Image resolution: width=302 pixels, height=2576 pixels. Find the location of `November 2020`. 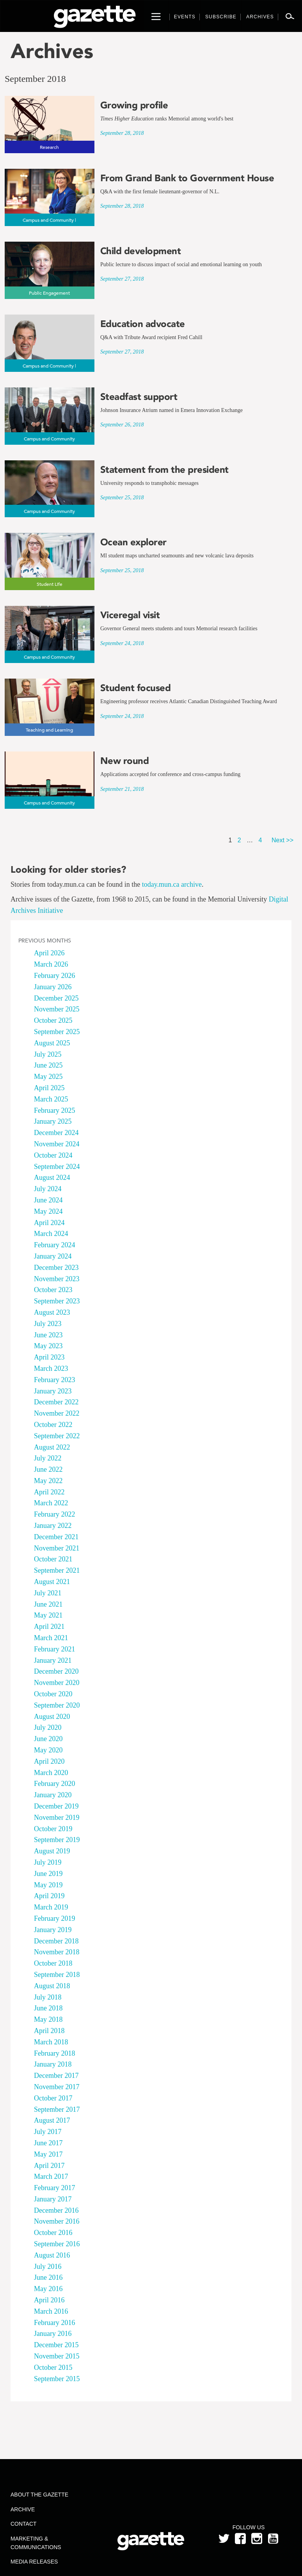

November 2020 is located at coordinates (56, 1683).